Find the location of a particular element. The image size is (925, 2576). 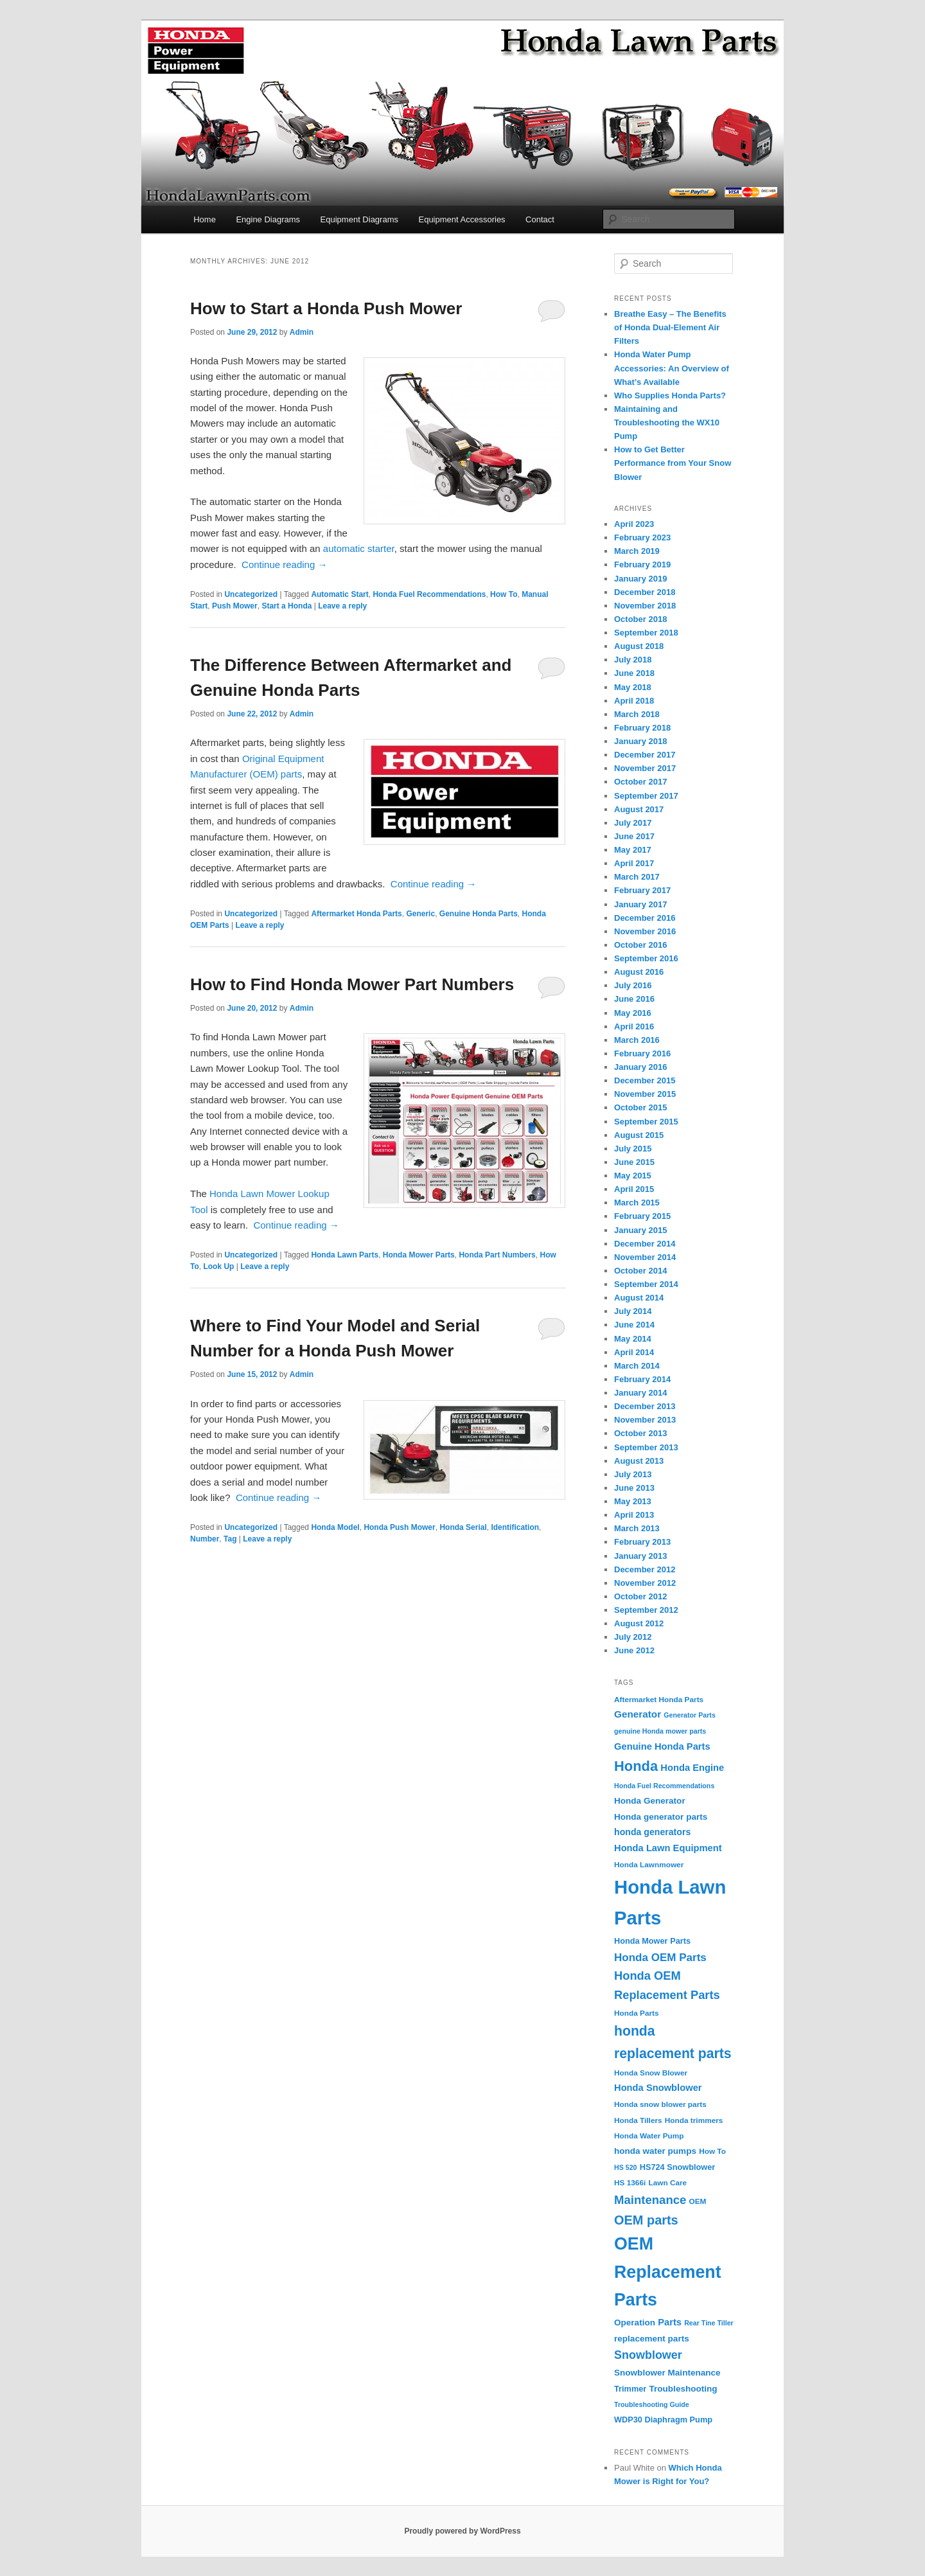

HS 520 [HS 520 (3 items)] is located at coordinates (625, 2167).